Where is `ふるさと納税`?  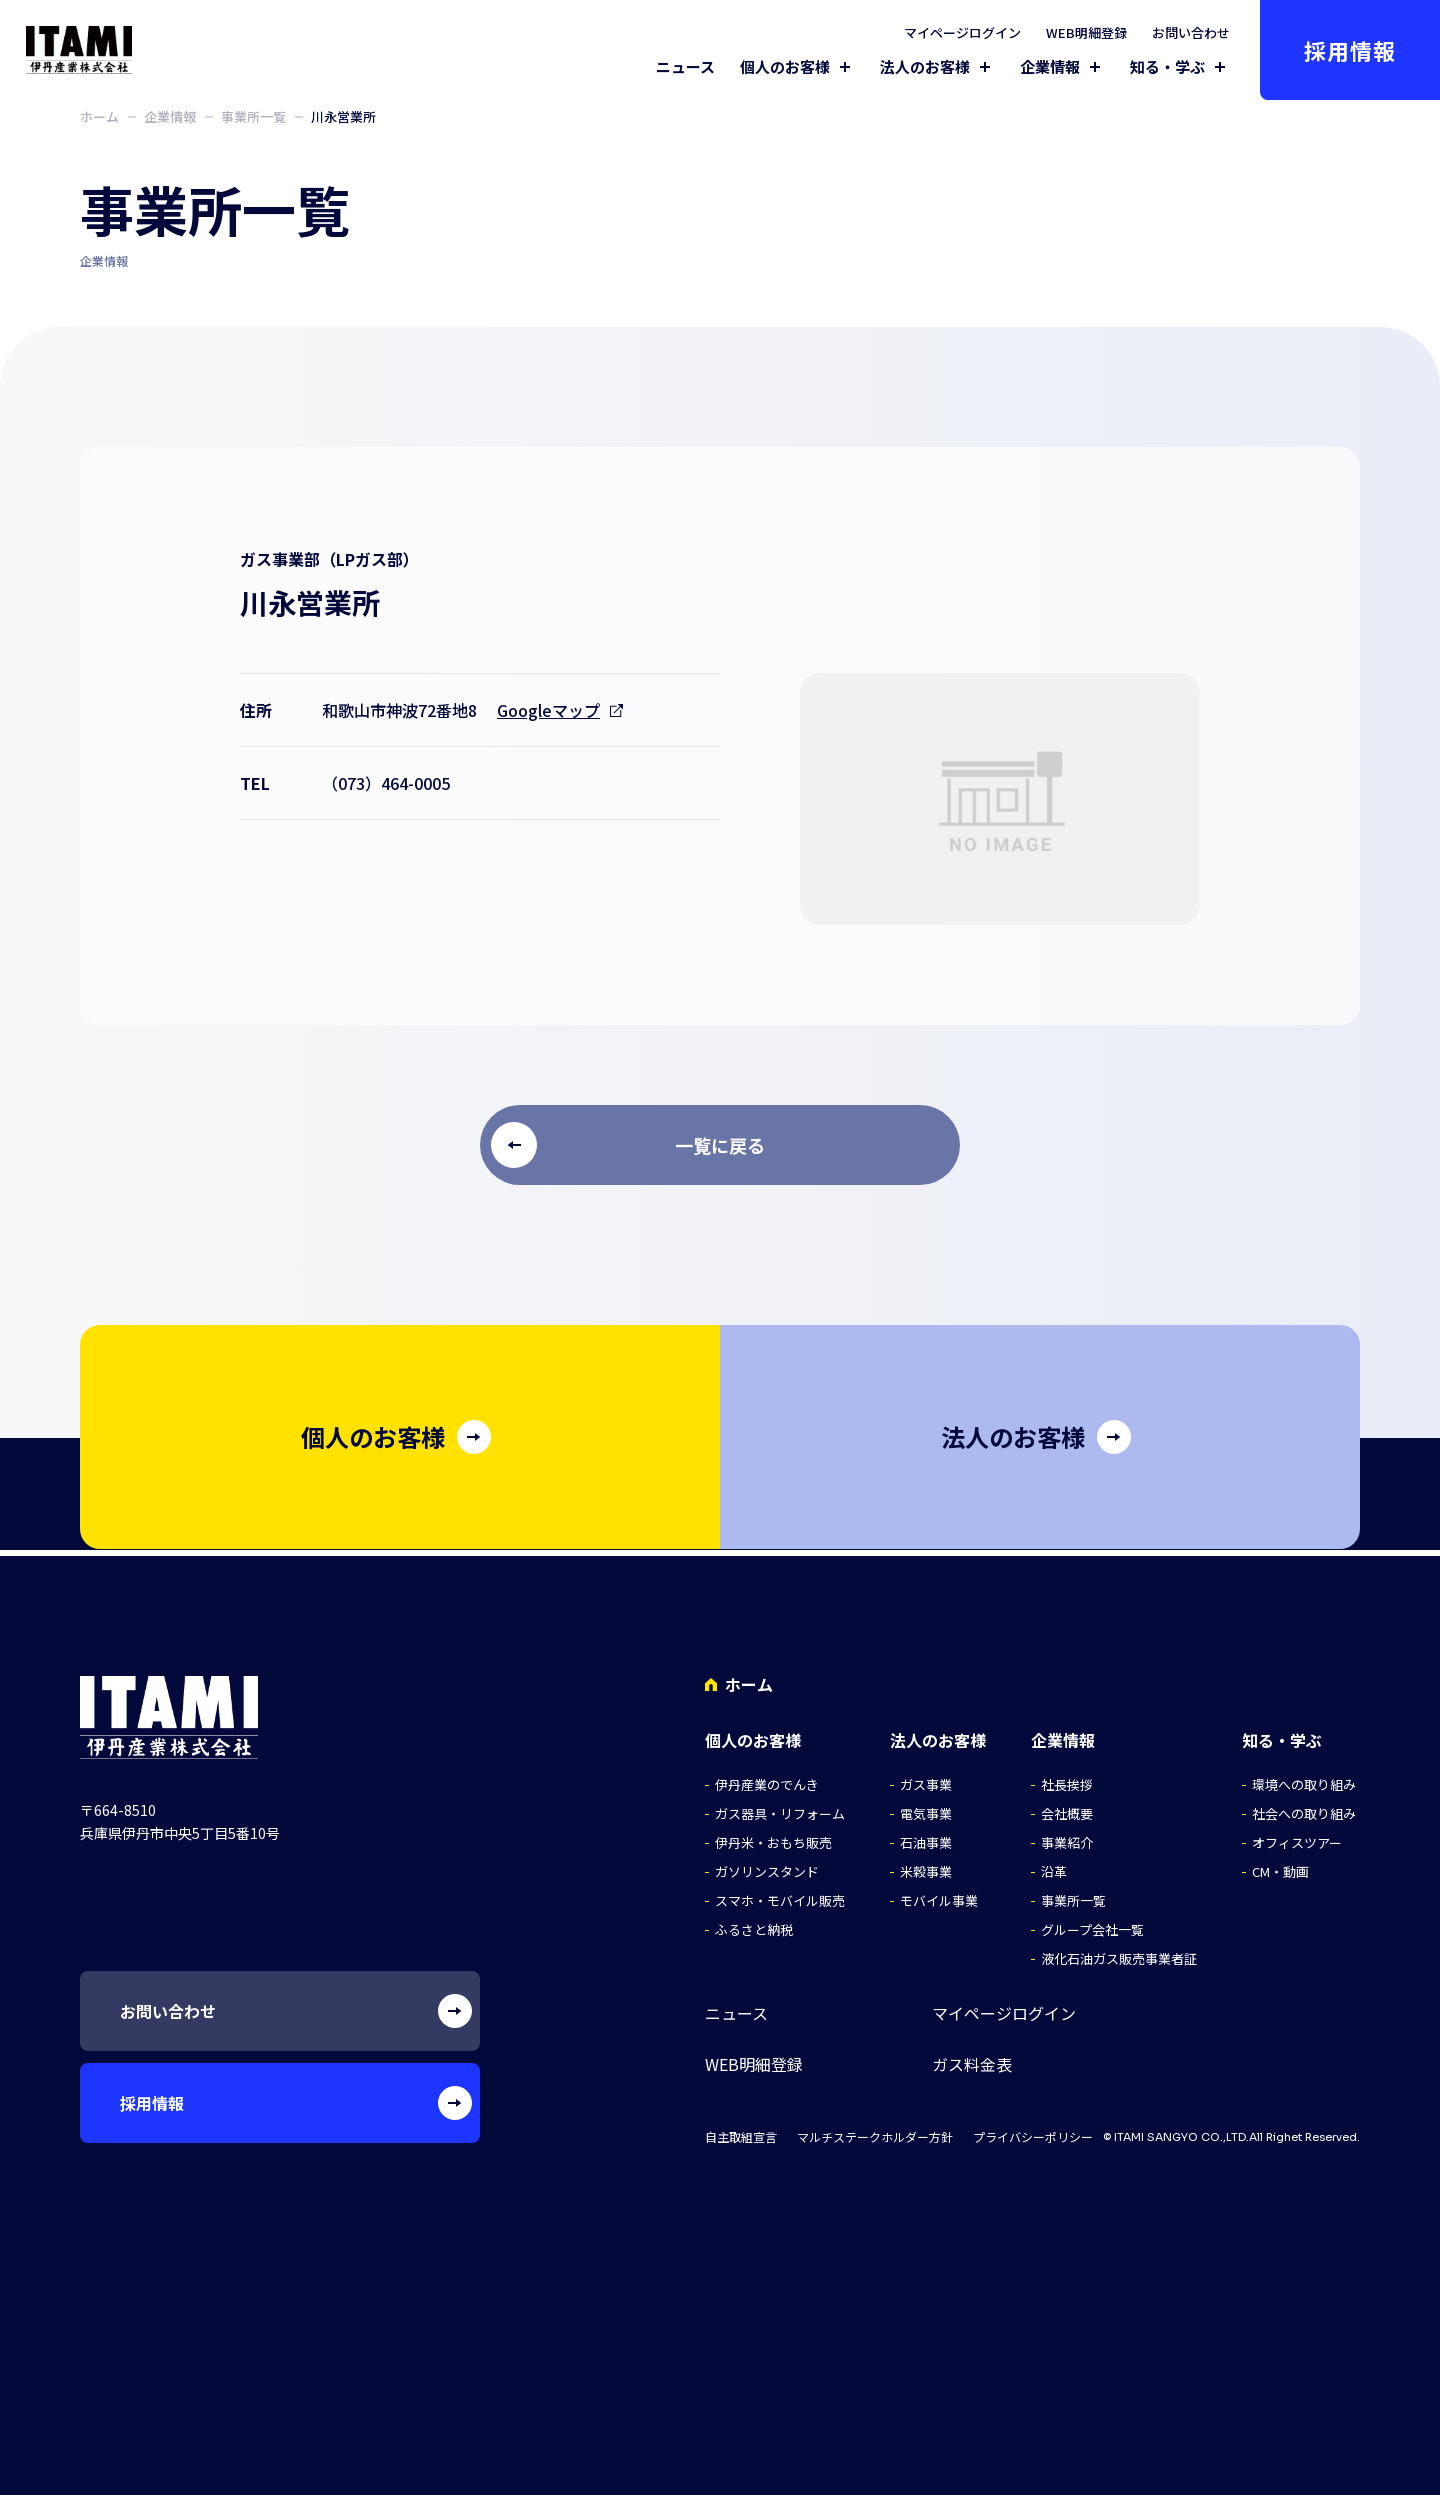
ふるさと納税 is located at coordinates (754, 1922).